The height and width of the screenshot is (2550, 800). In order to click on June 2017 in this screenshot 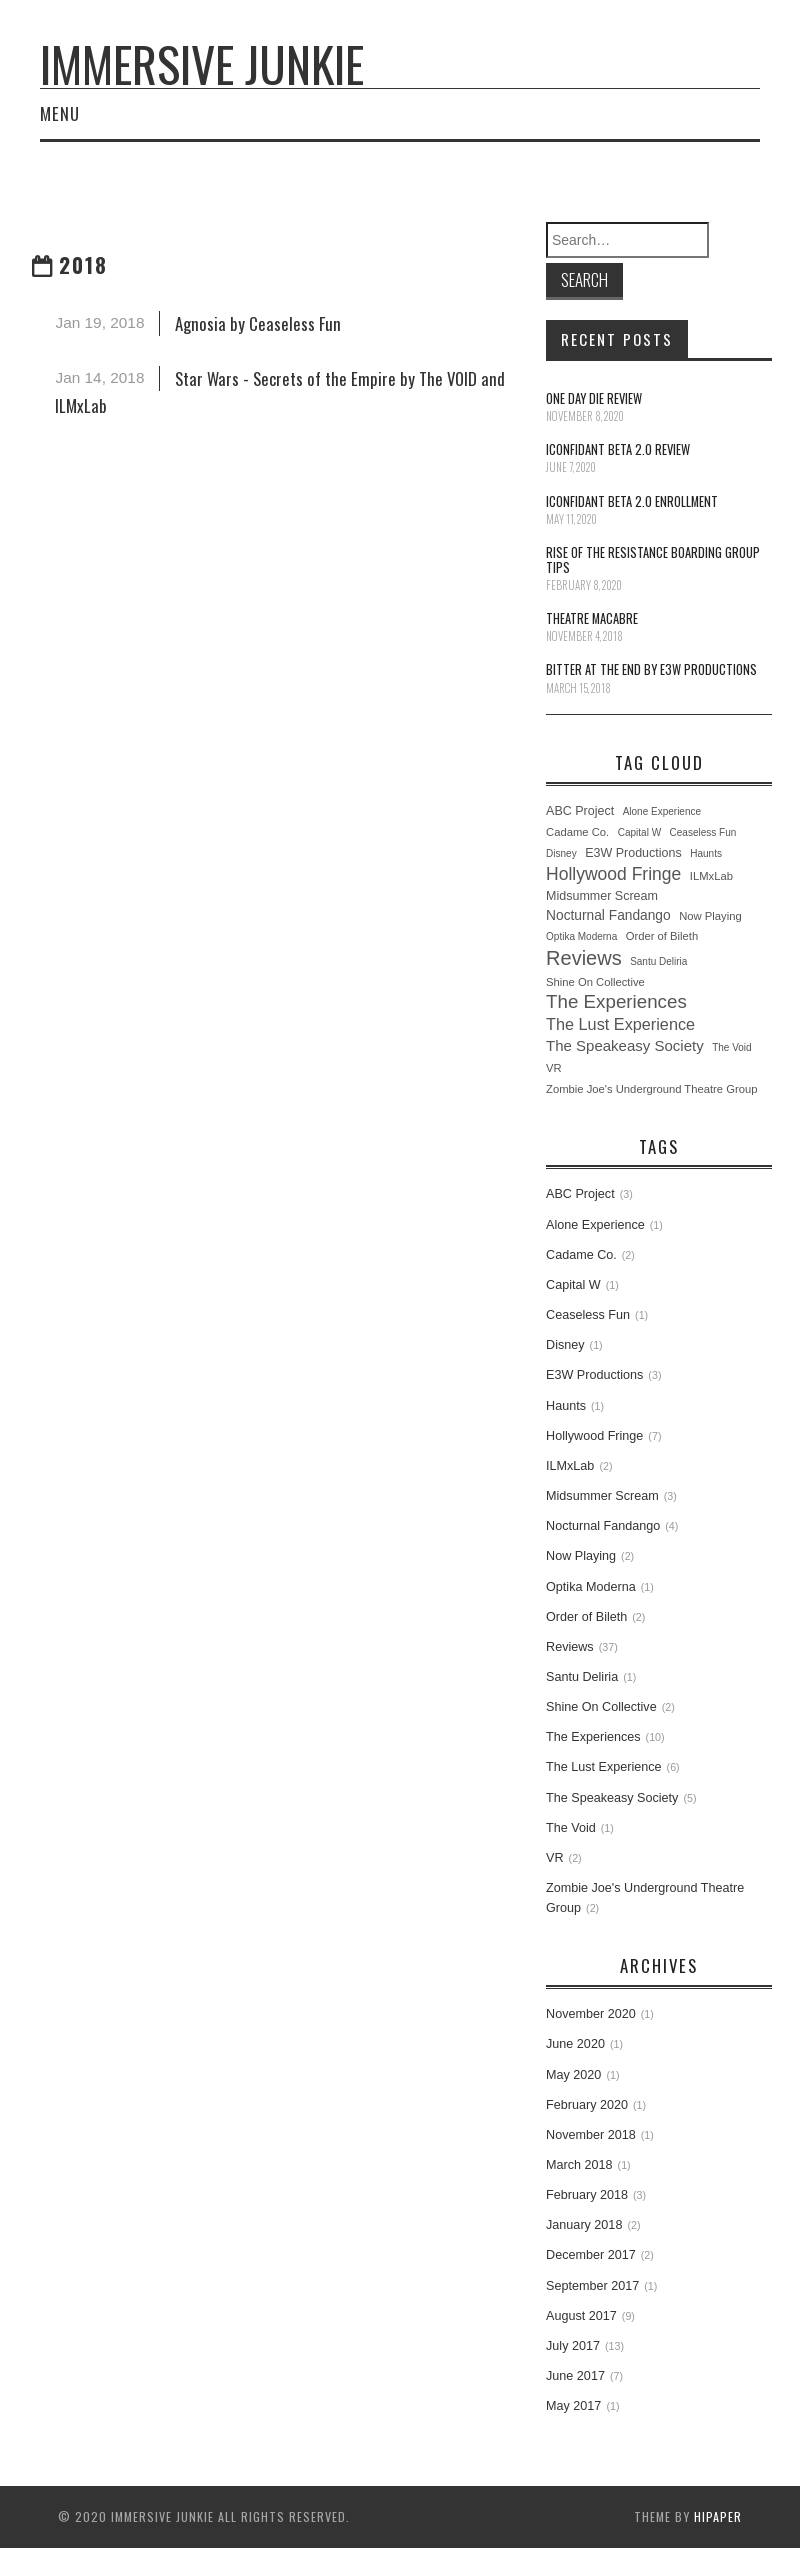, I will do `click(575, 2376)`.